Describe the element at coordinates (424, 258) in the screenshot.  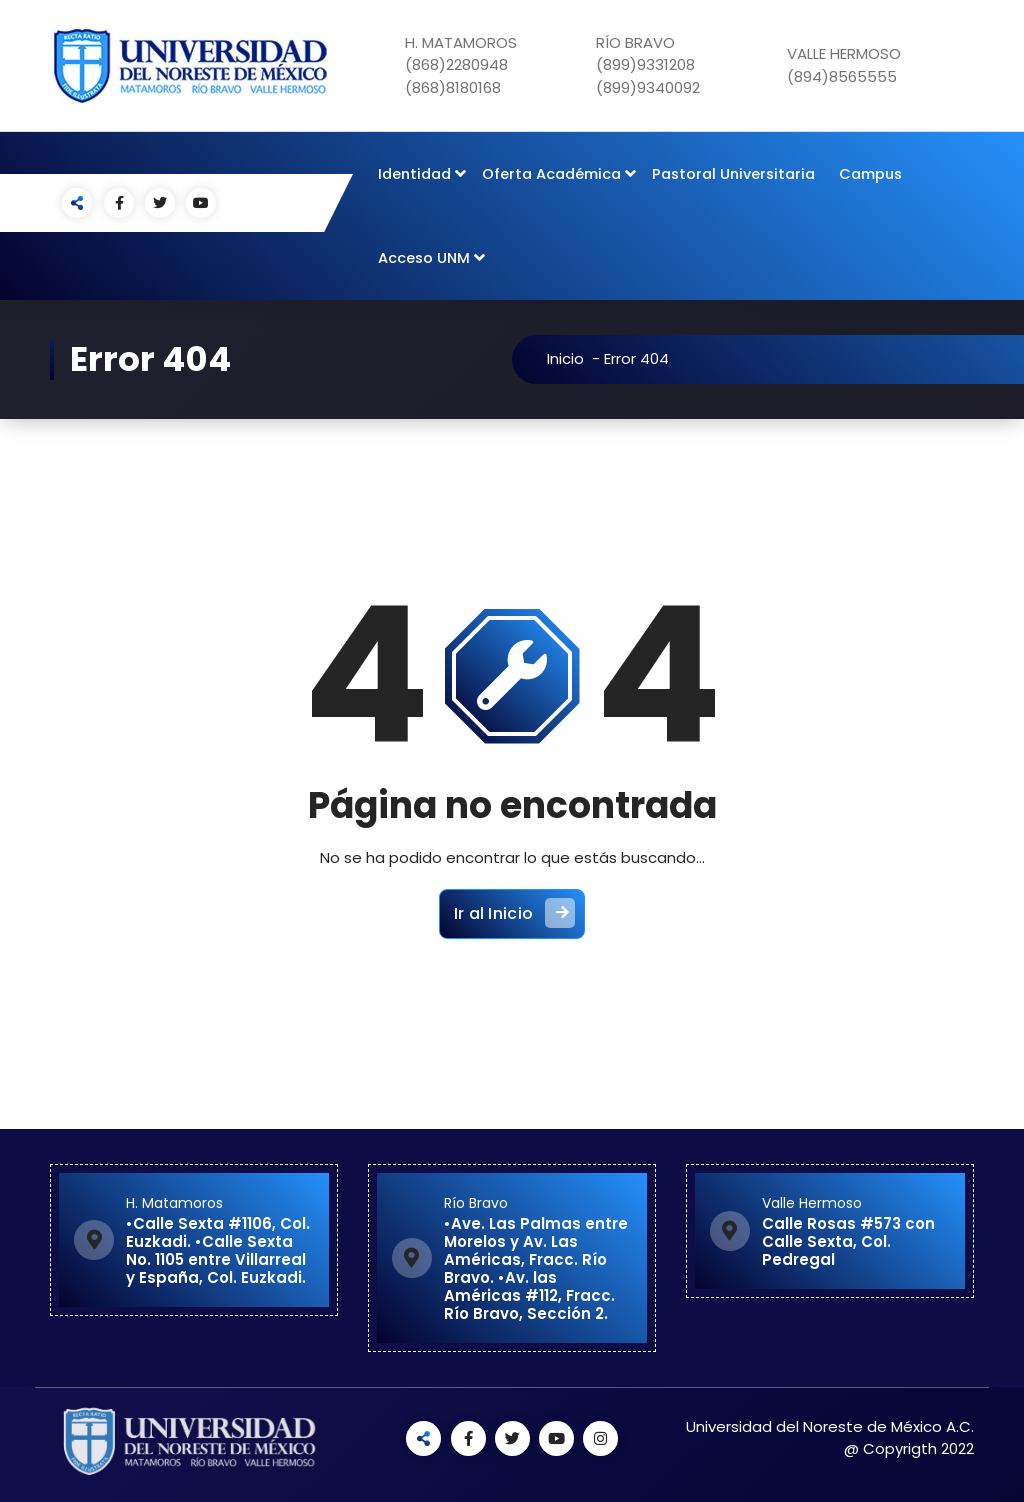
I see `Acceso UNM` at that location.